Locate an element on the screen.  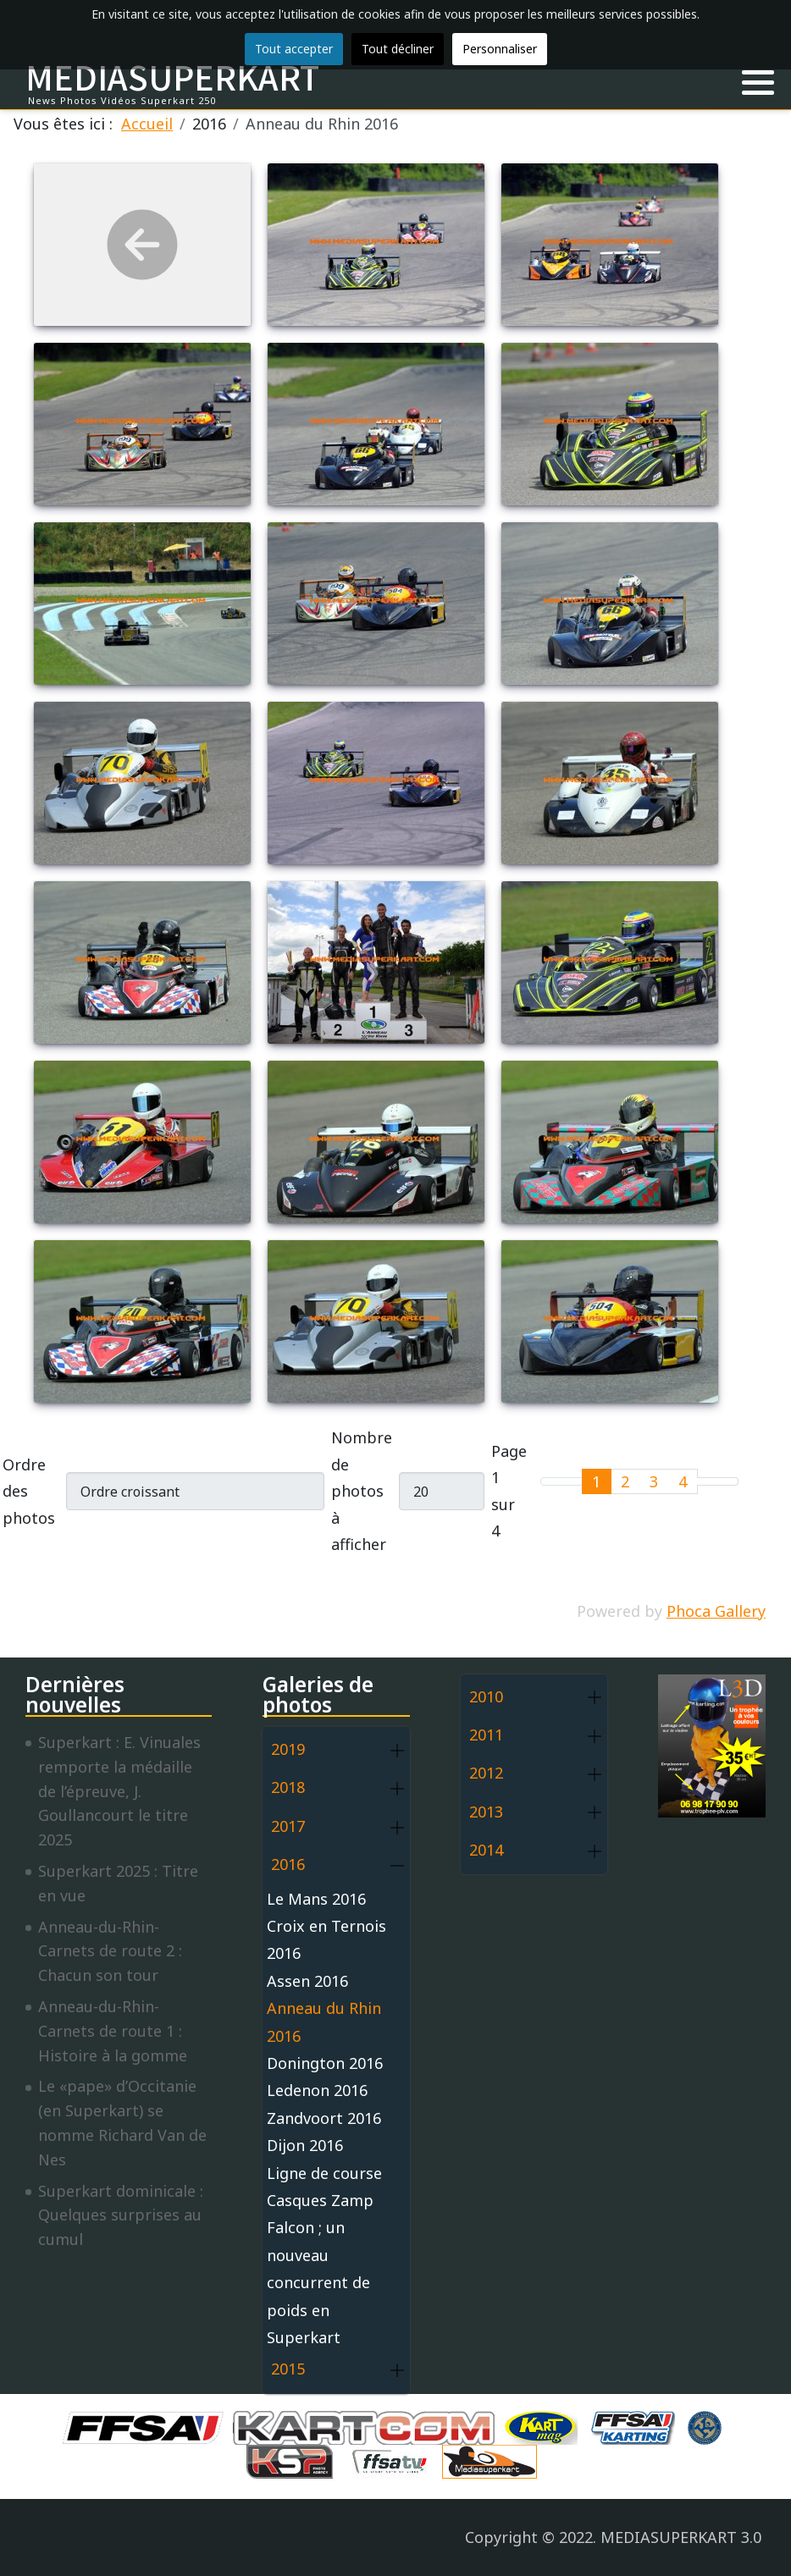
Assen 2016 is located at coordinates (307, 1981).